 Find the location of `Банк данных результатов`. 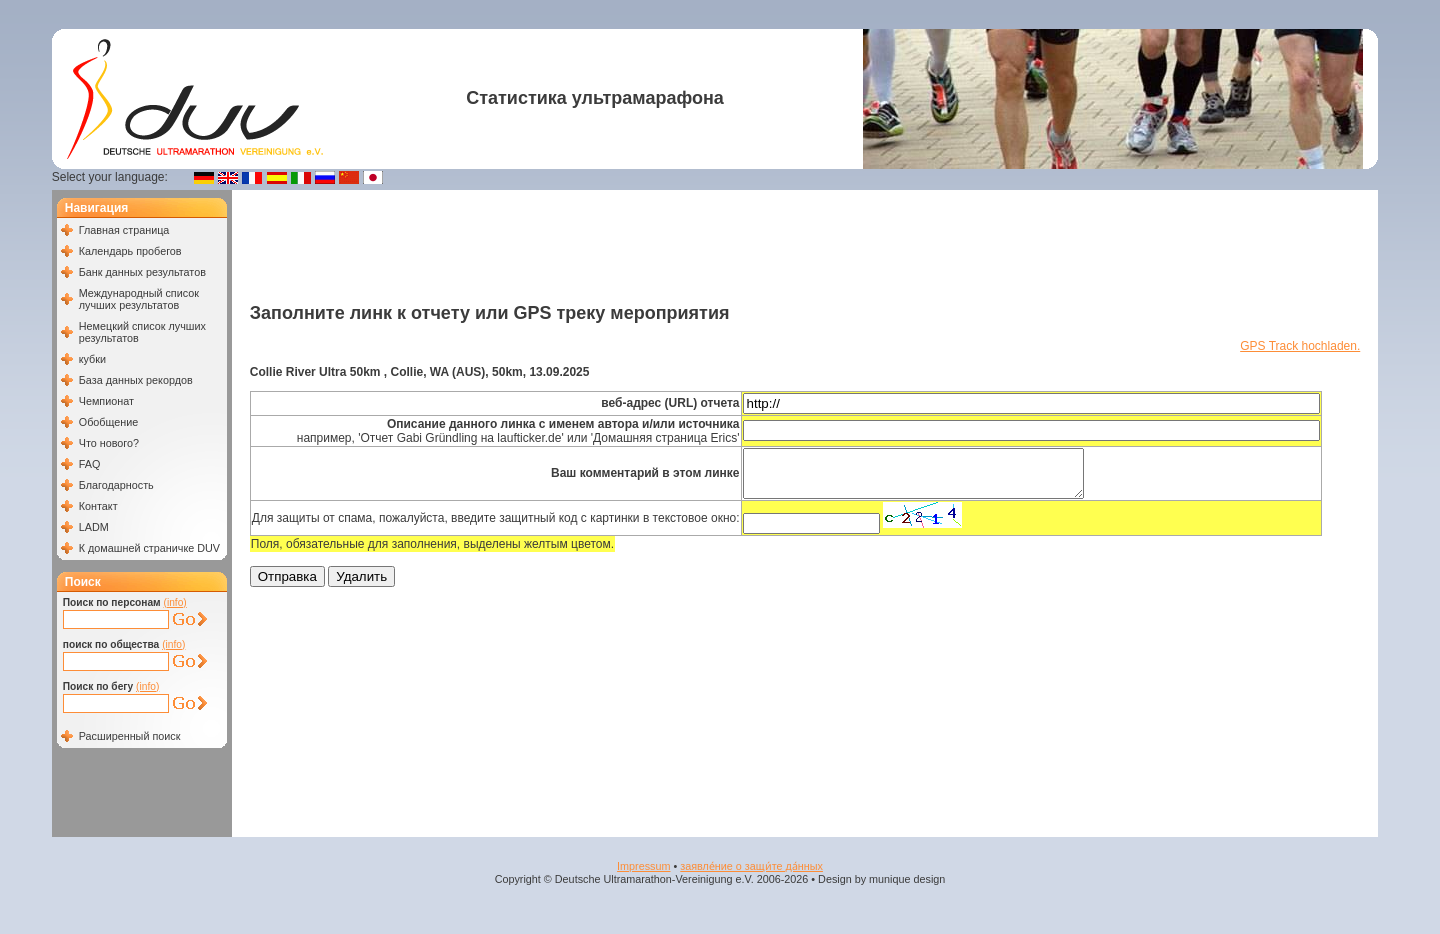

Банк данных результатов is located at coordinates (142, 272).